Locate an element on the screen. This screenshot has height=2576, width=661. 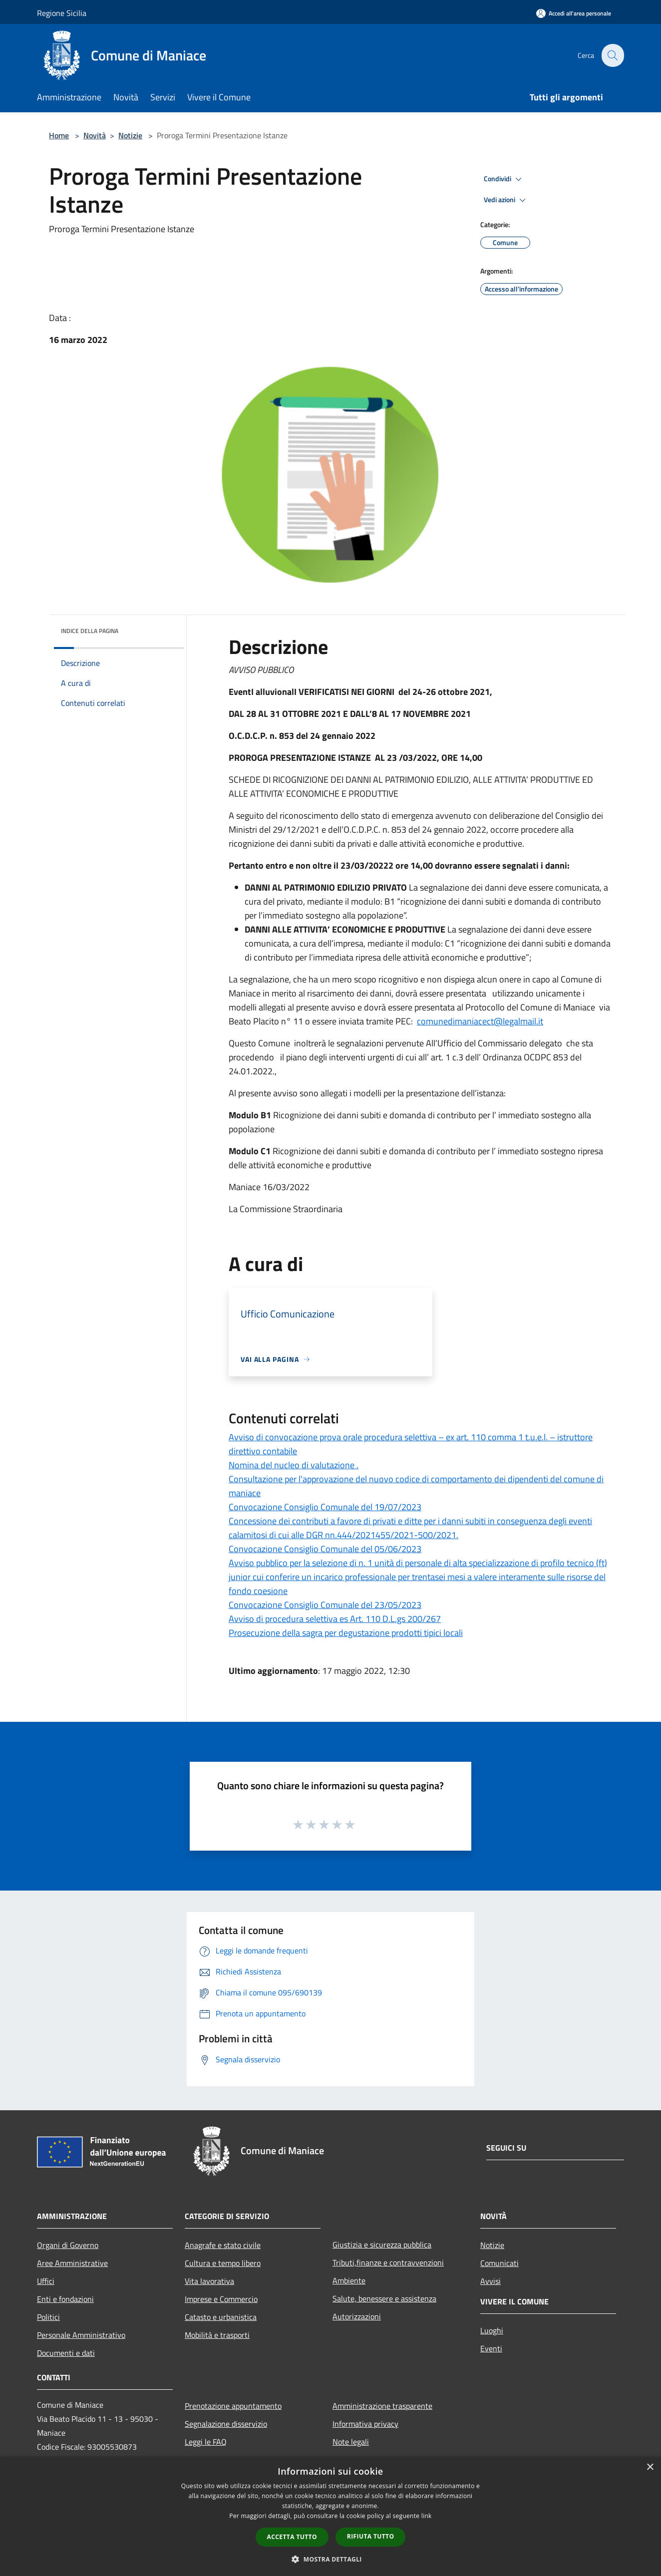
Rifiuta tutto [button] is located at coordinates (370, 2536).